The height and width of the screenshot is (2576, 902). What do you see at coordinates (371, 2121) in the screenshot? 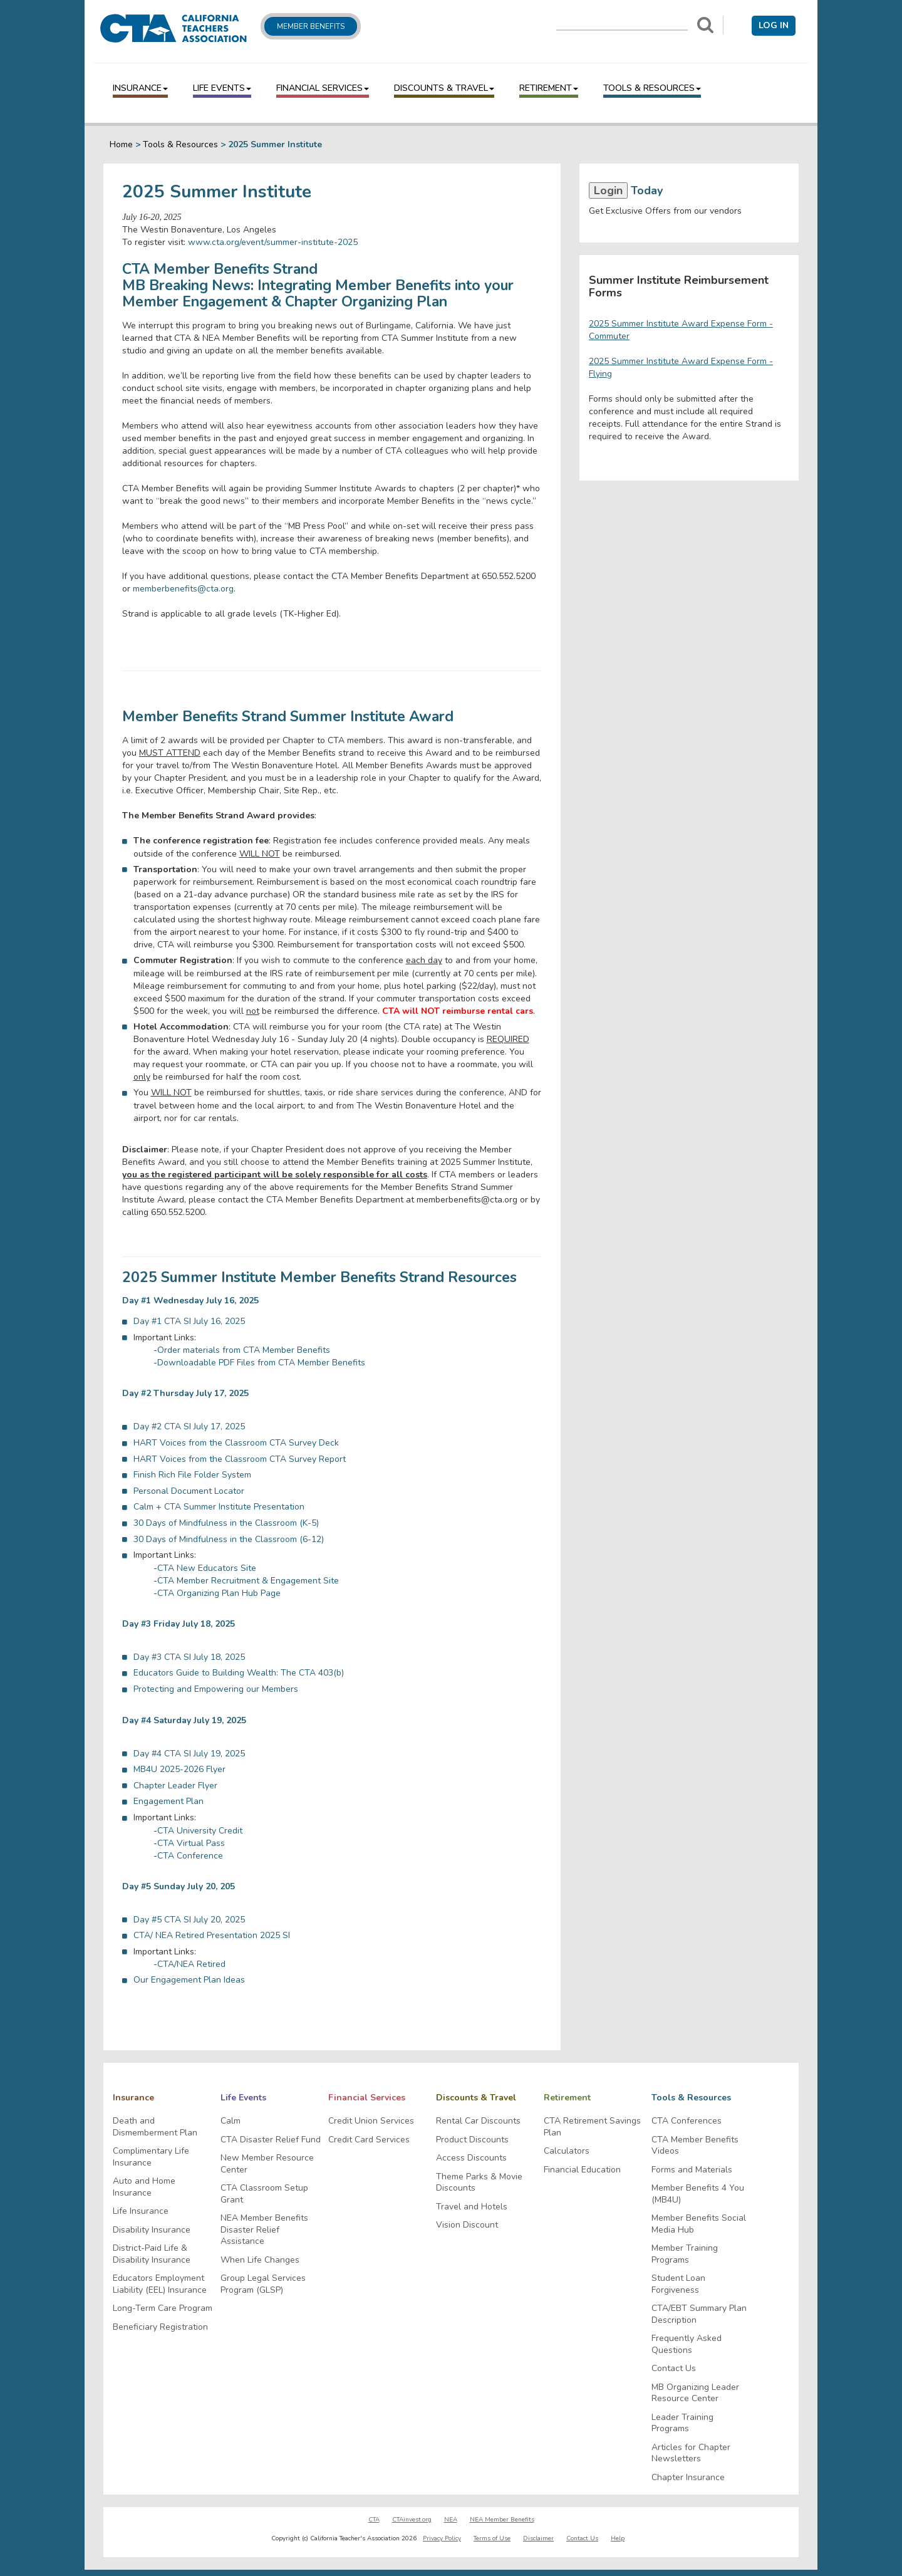
I see `Credit Union Services` at bounding box center [371, 2121].